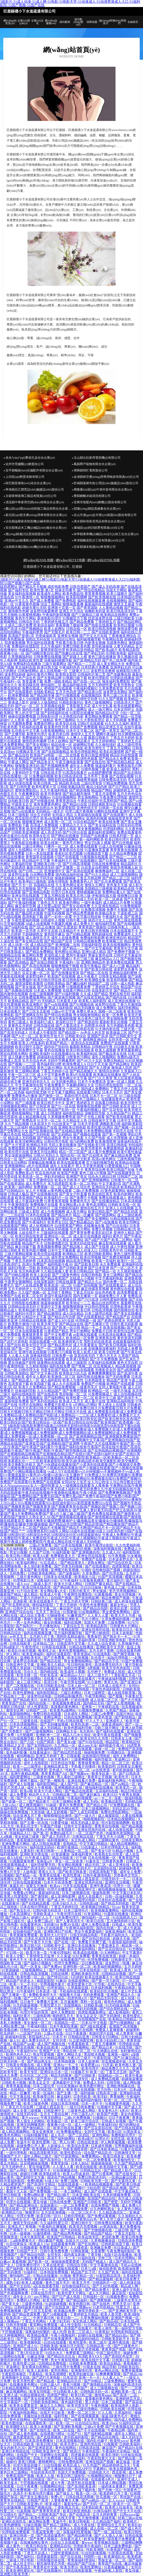 This screenshot has height=2576, width=143. I want to click on 三级成人理论电影, so click(20, 2560).